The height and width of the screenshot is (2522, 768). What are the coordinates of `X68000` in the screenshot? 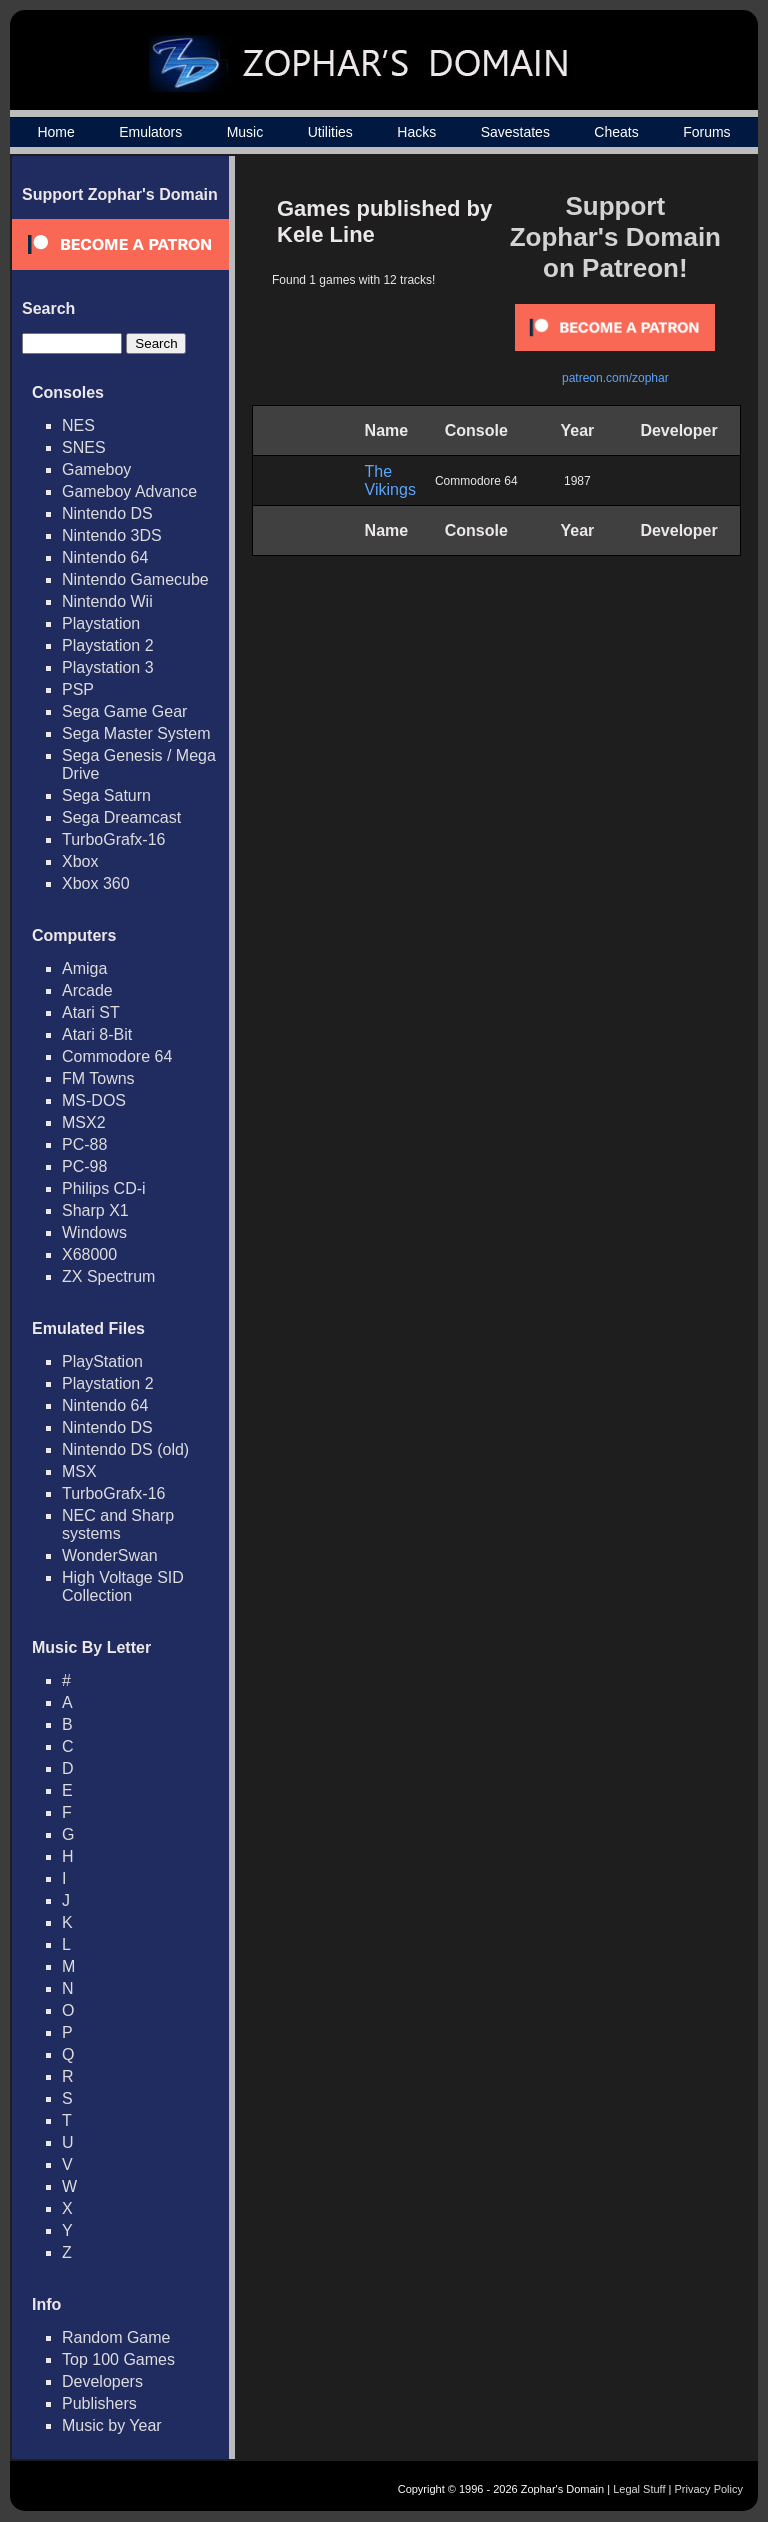 It's located at (89, 1254).